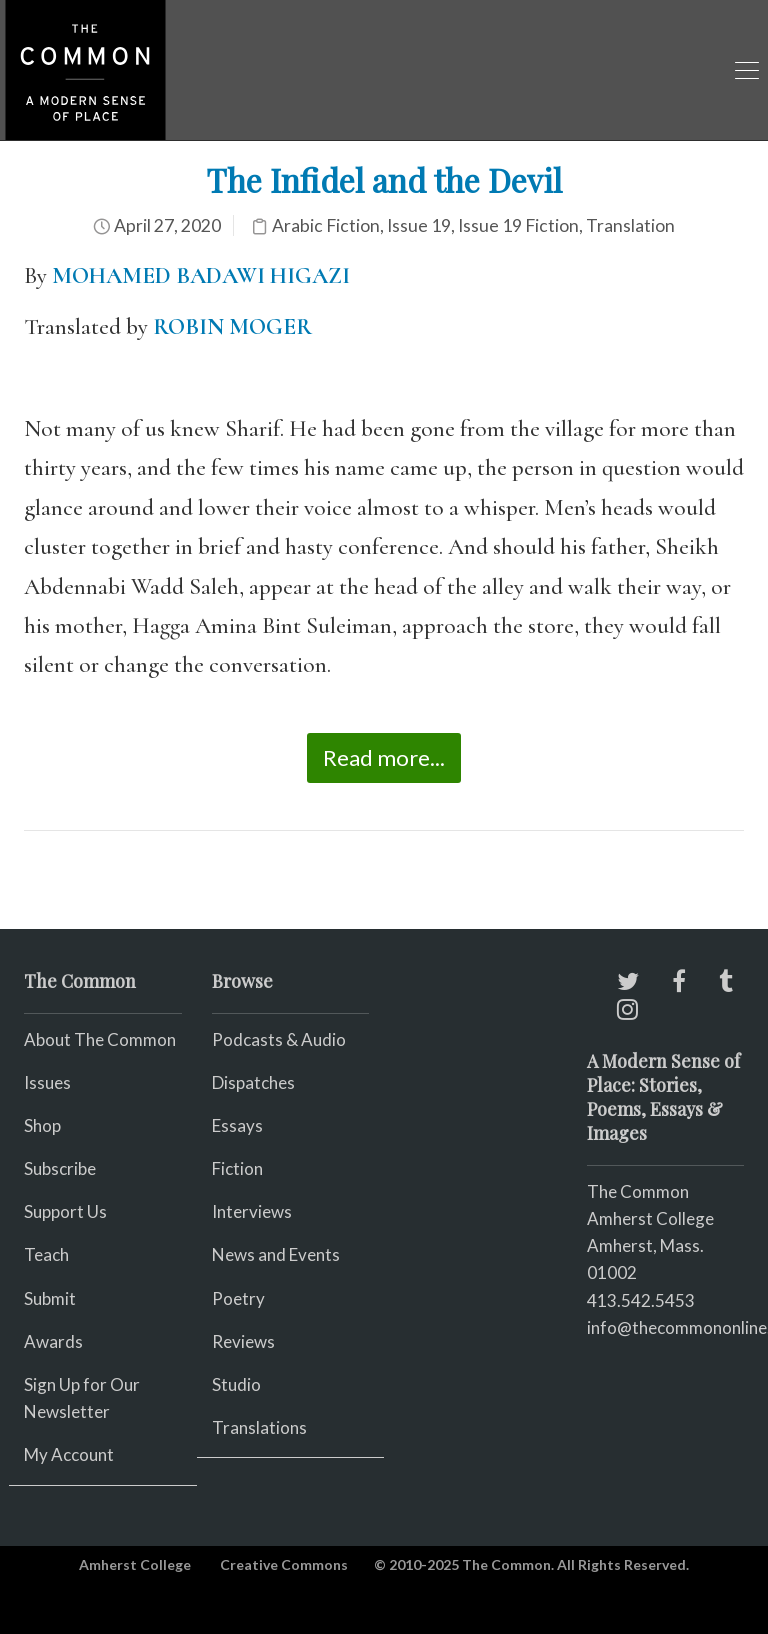 This screenshot has height=1634, width=768. What do you see at coordinates (46, 1254) in the screenshot?
I see `Teach` at bounding box center [46, 1254].